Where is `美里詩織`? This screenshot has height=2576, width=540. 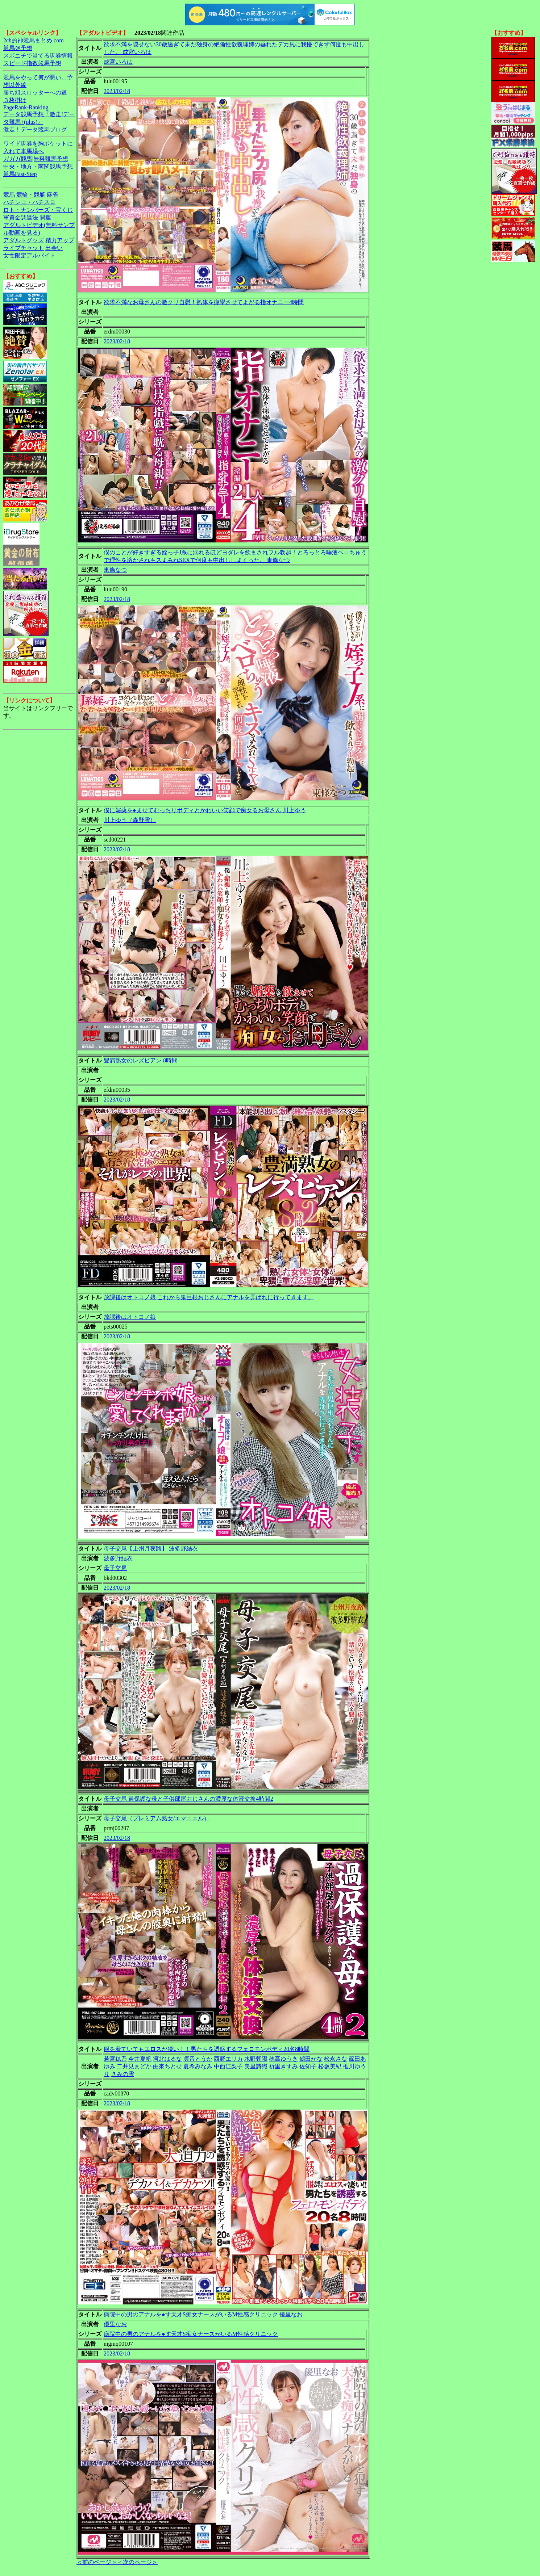
美里詩織 is located at coordinates (255, 2066).